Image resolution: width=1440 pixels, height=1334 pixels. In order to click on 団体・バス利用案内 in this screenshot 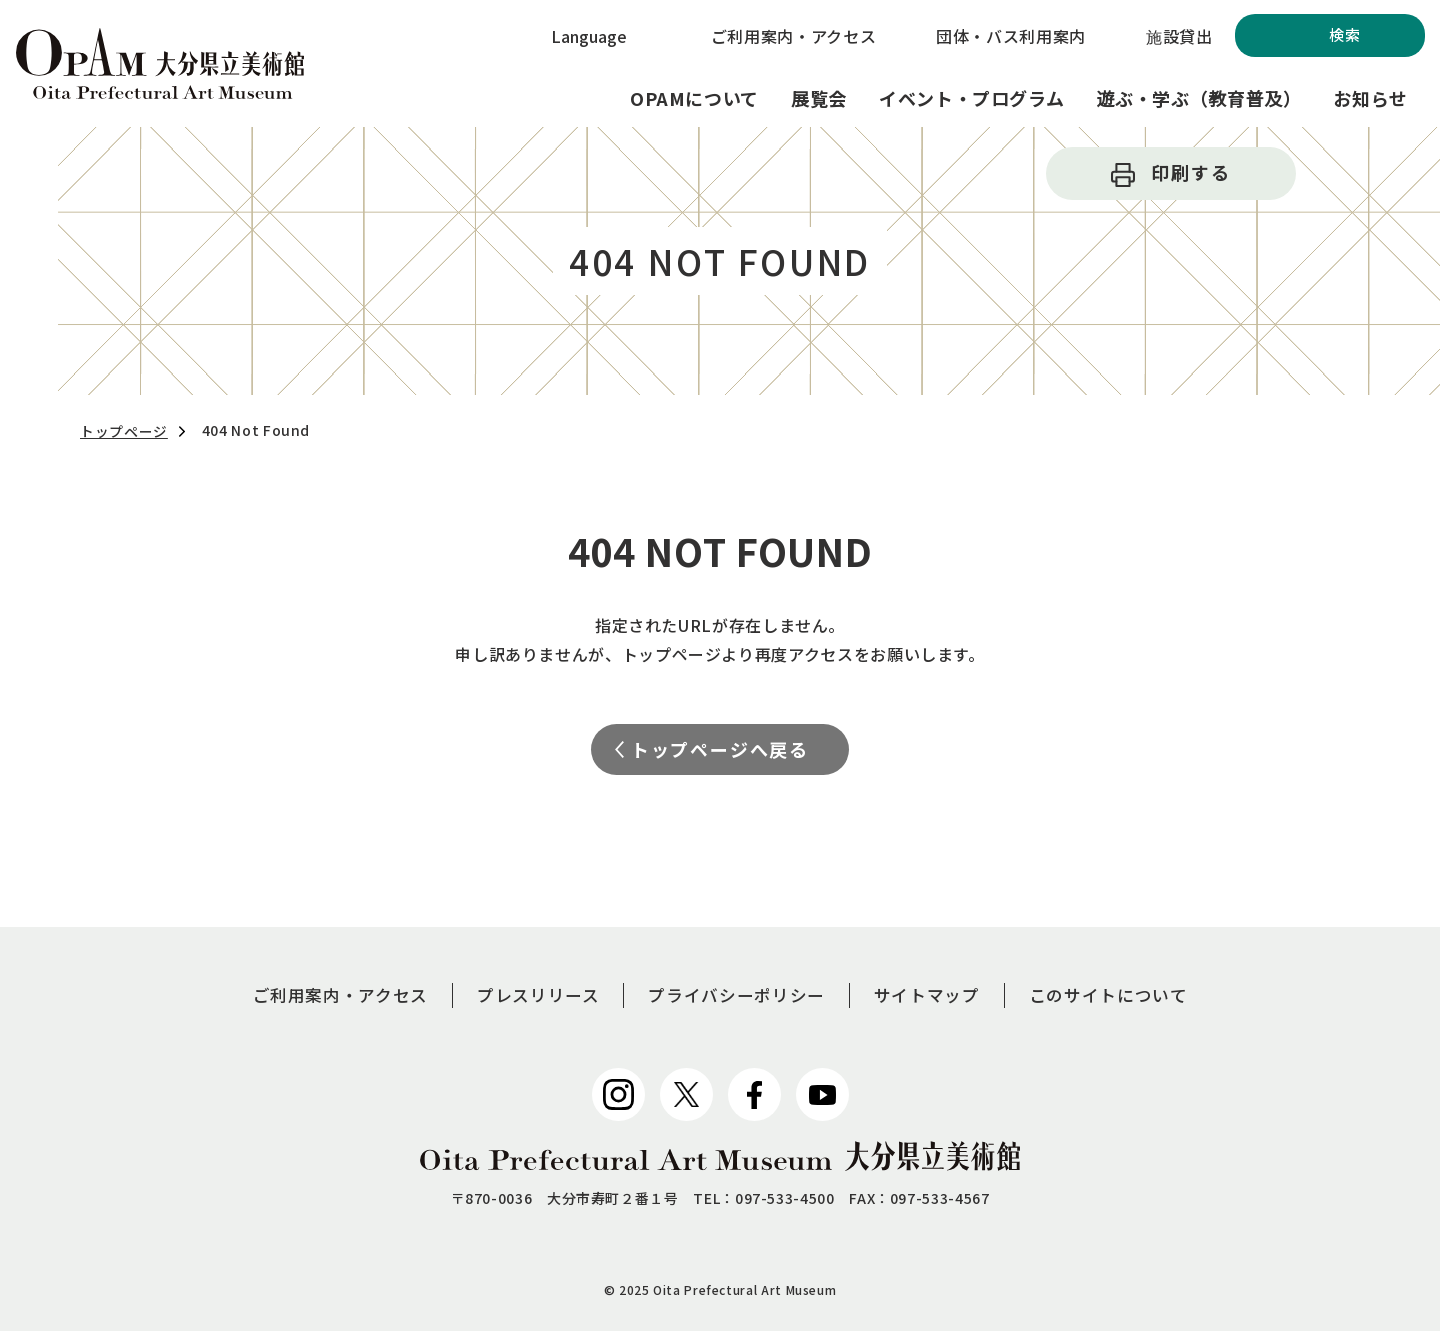, I will do `click(1011, 36)`.